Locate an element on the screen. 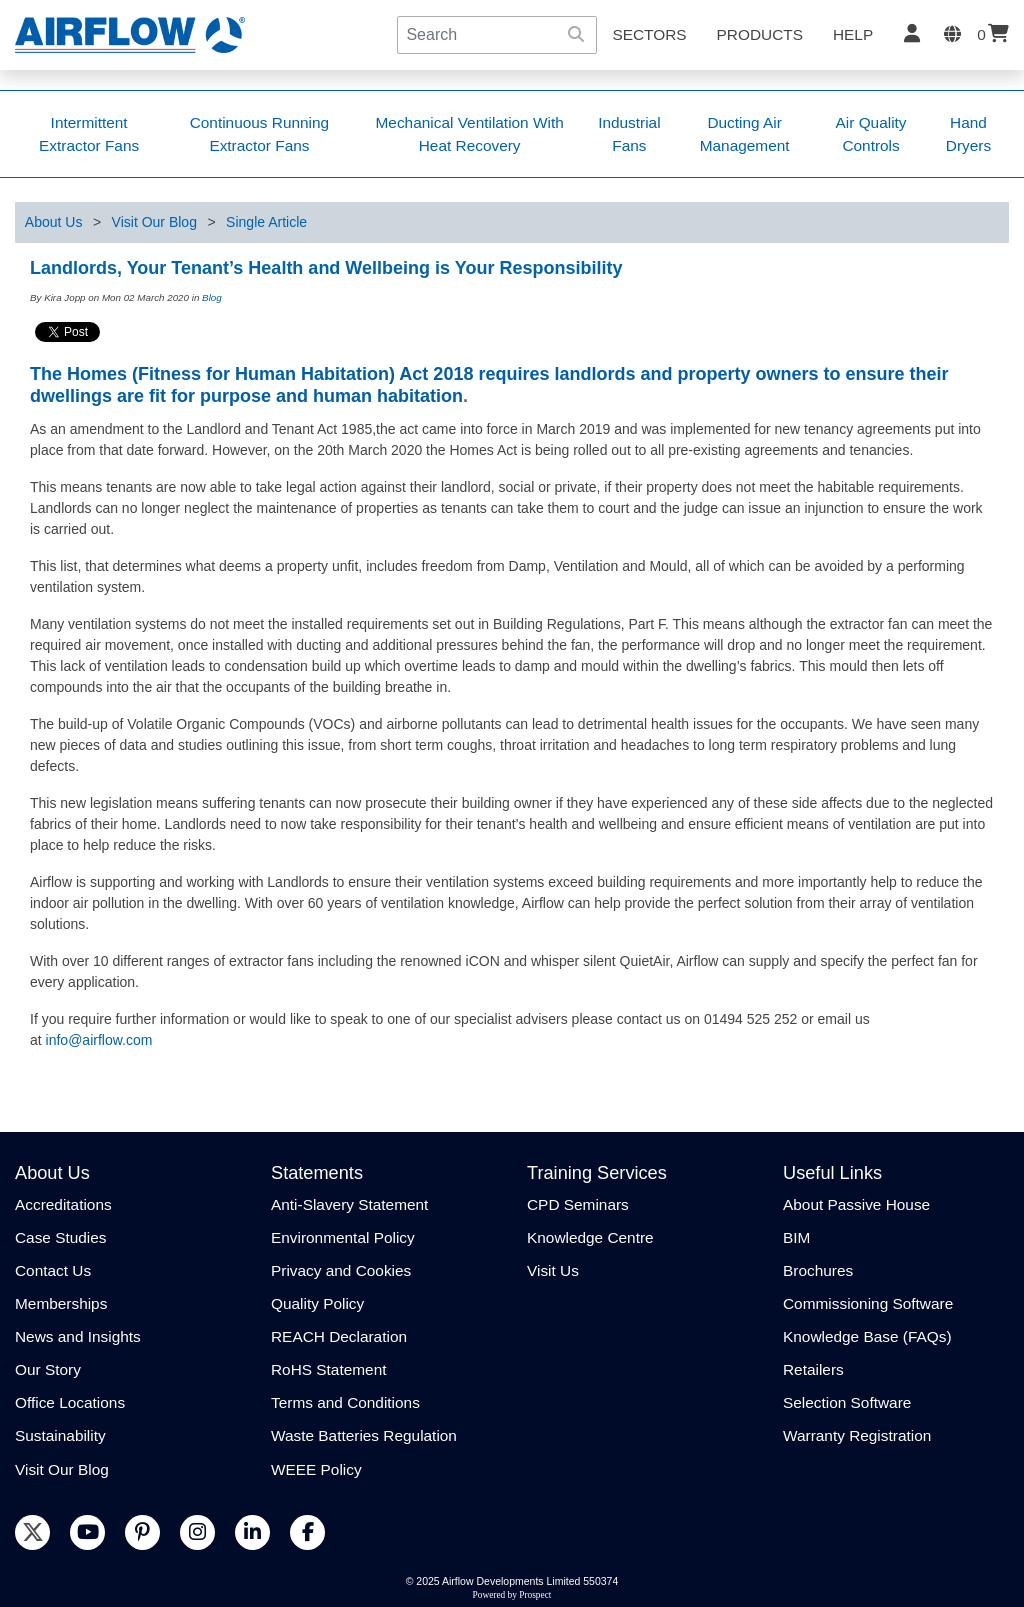 This screenshot has width=1024, height=1607. News and Insights is located at coordinates (78, 1336).